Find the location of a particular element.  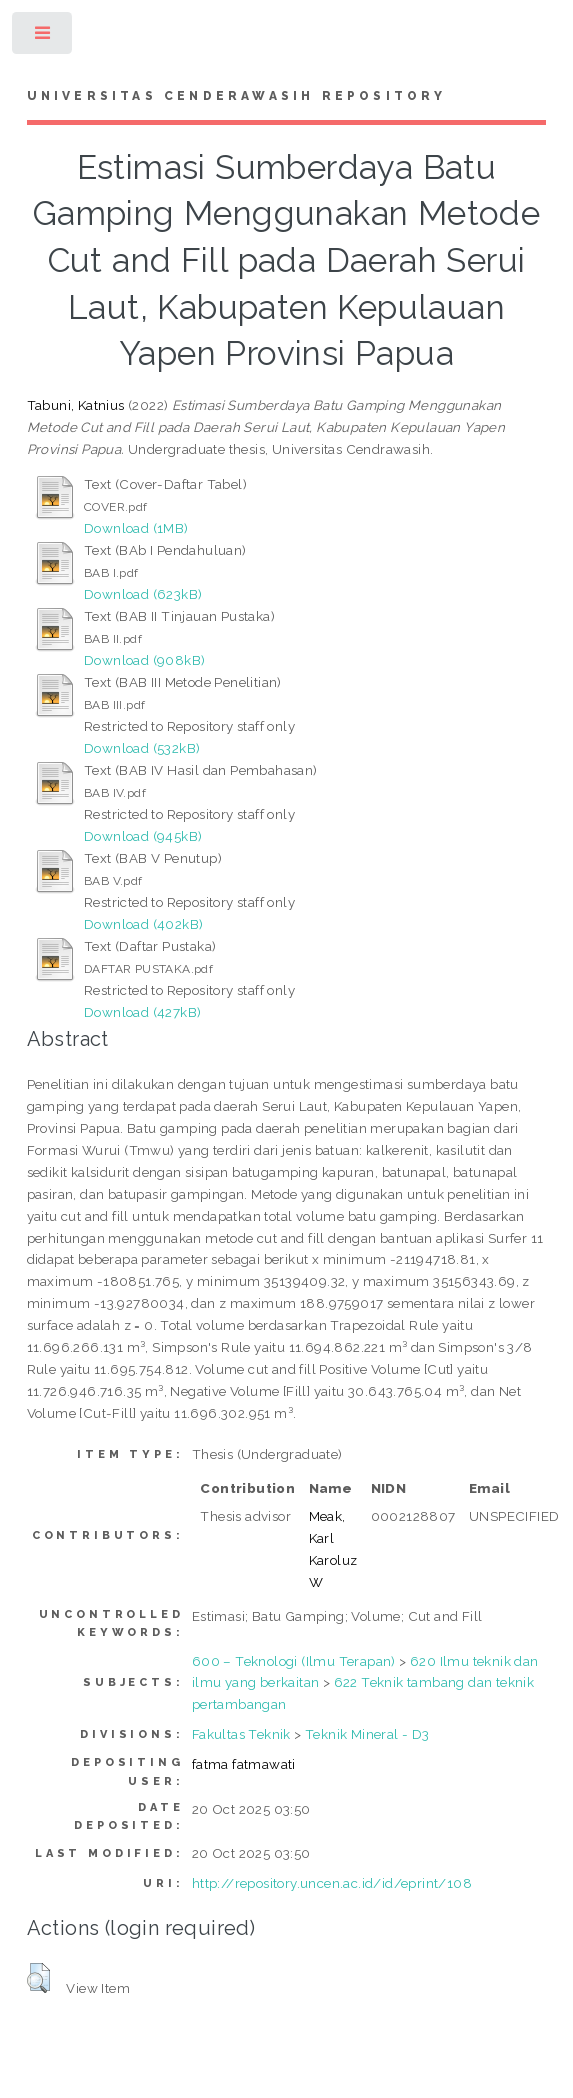

http://repository.uncen.ac.id/id/eprint/108 is located at coordinates (332, 1883).